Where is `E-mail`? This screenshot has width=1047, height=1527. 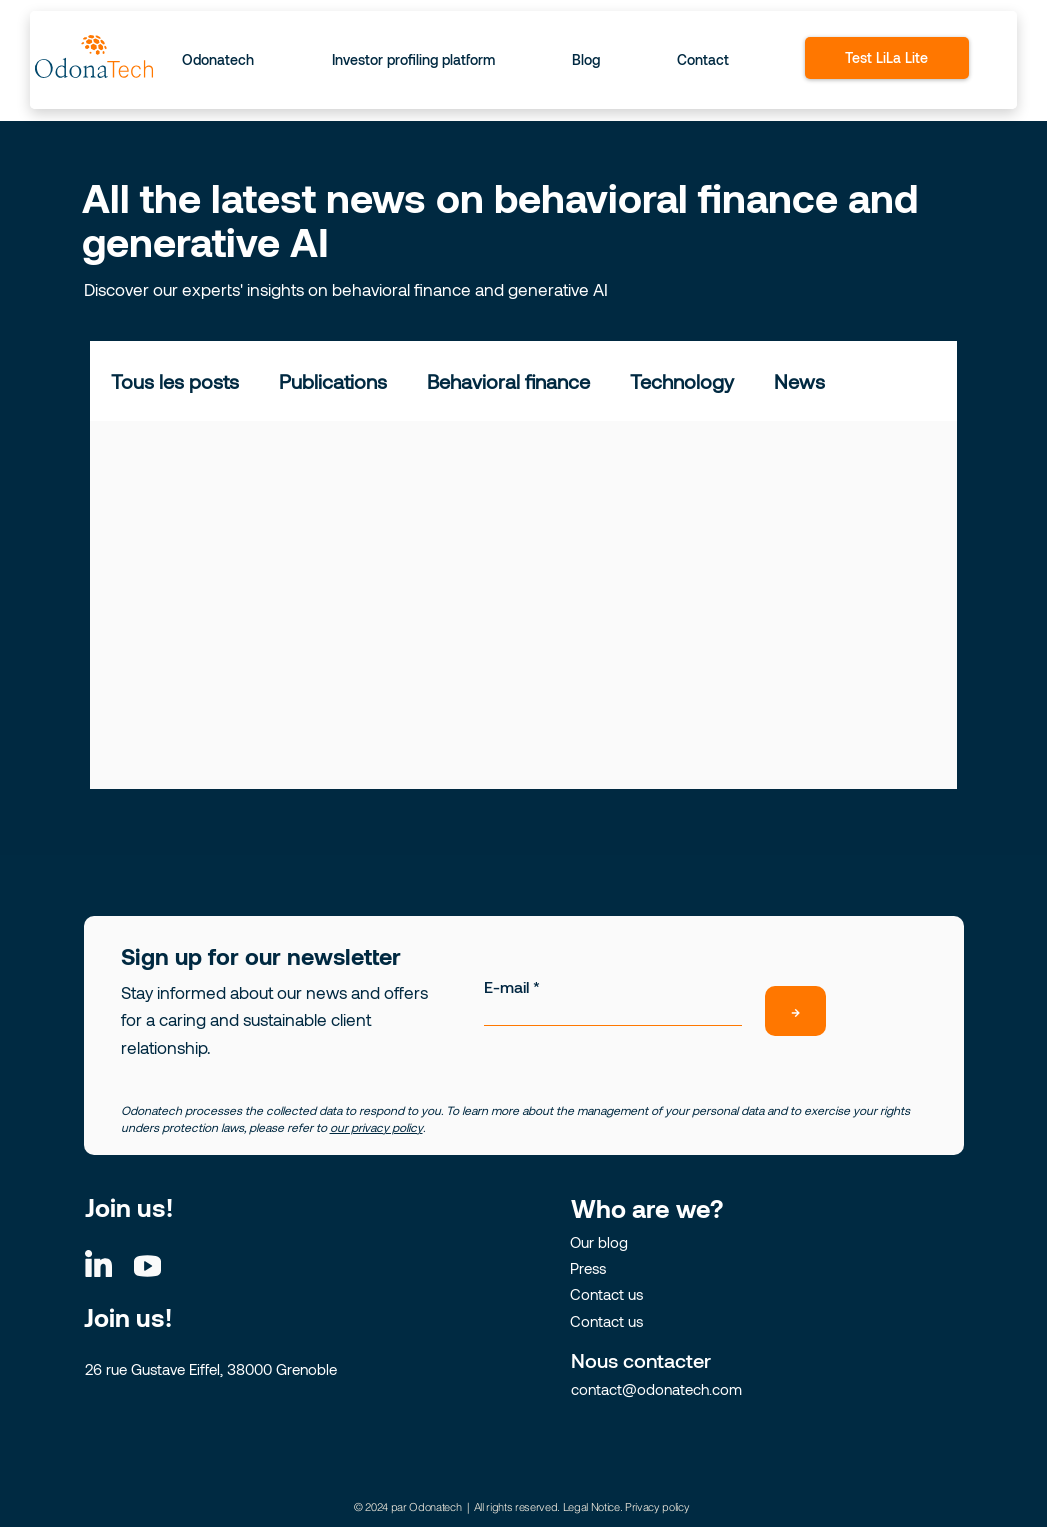
E-mail is located at coordinates (506, 987).